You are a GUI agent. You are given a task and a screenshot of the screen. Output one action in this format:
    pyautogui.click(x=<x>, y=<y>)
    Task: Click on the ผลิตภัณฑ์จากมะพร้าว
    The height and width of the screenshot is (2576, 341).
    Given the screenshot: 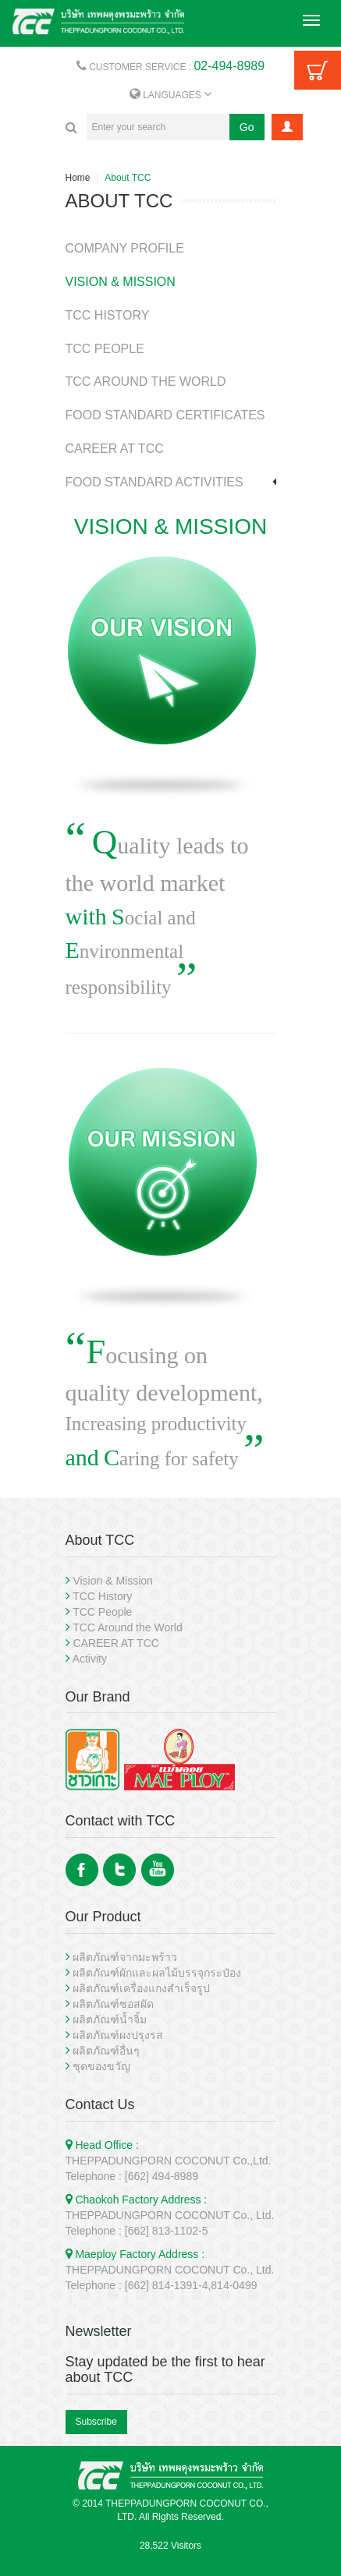 What is the action you would take?
    pyautogui.click(x=125, y=1957)
    